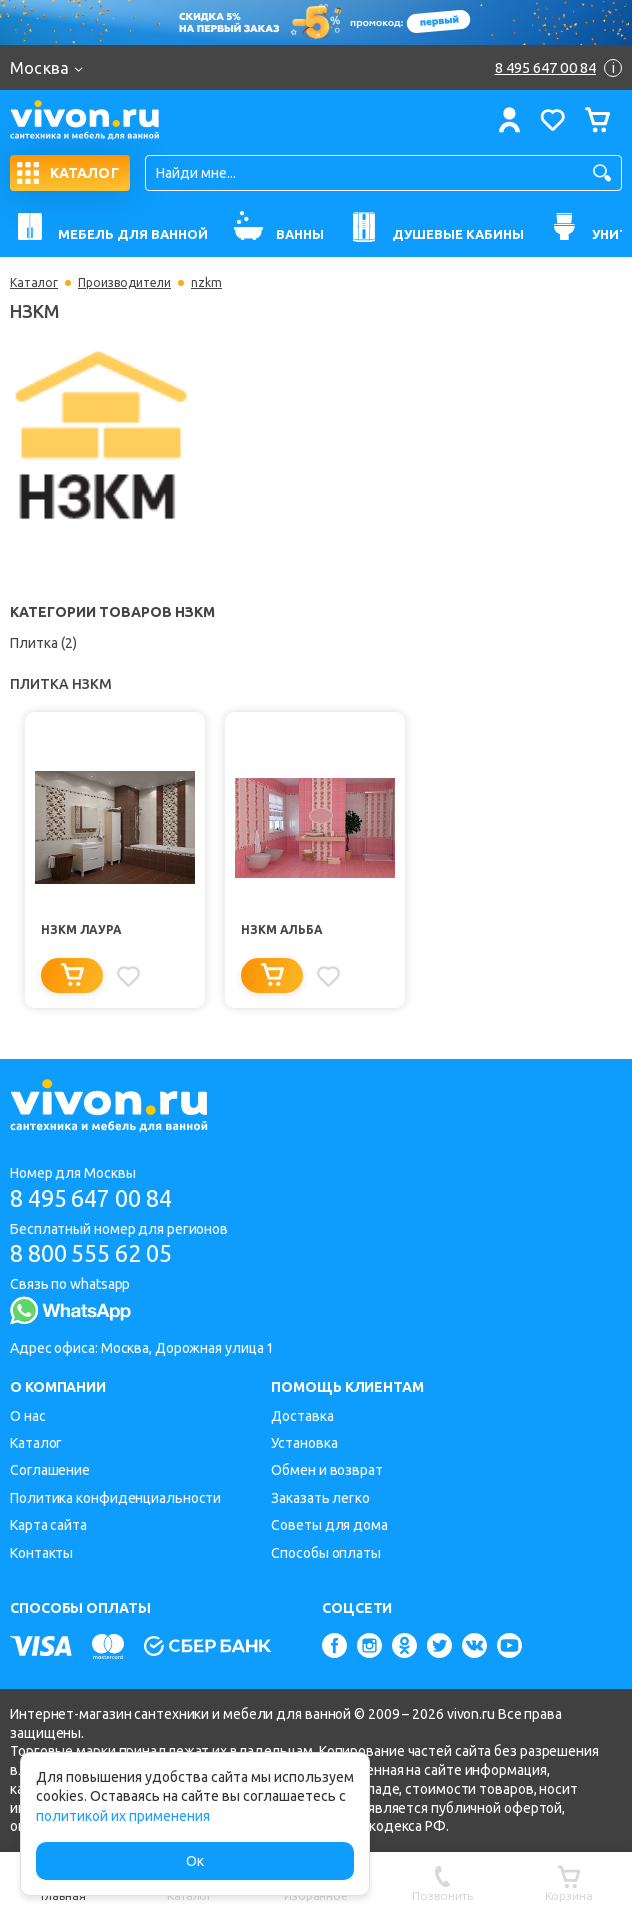  Describe the element at coordinates (115, 1498) in the screenshot. I see `Политика конфиденциальности` at that location.